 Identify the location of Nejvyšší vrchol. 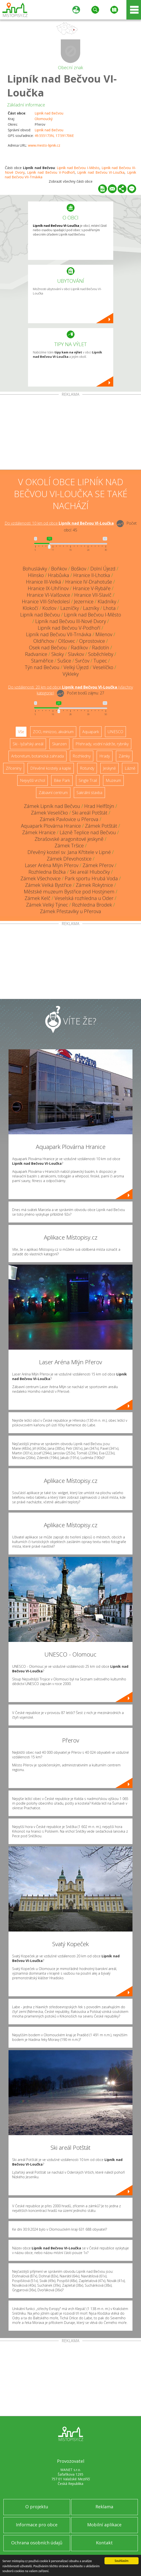
(32, 780).